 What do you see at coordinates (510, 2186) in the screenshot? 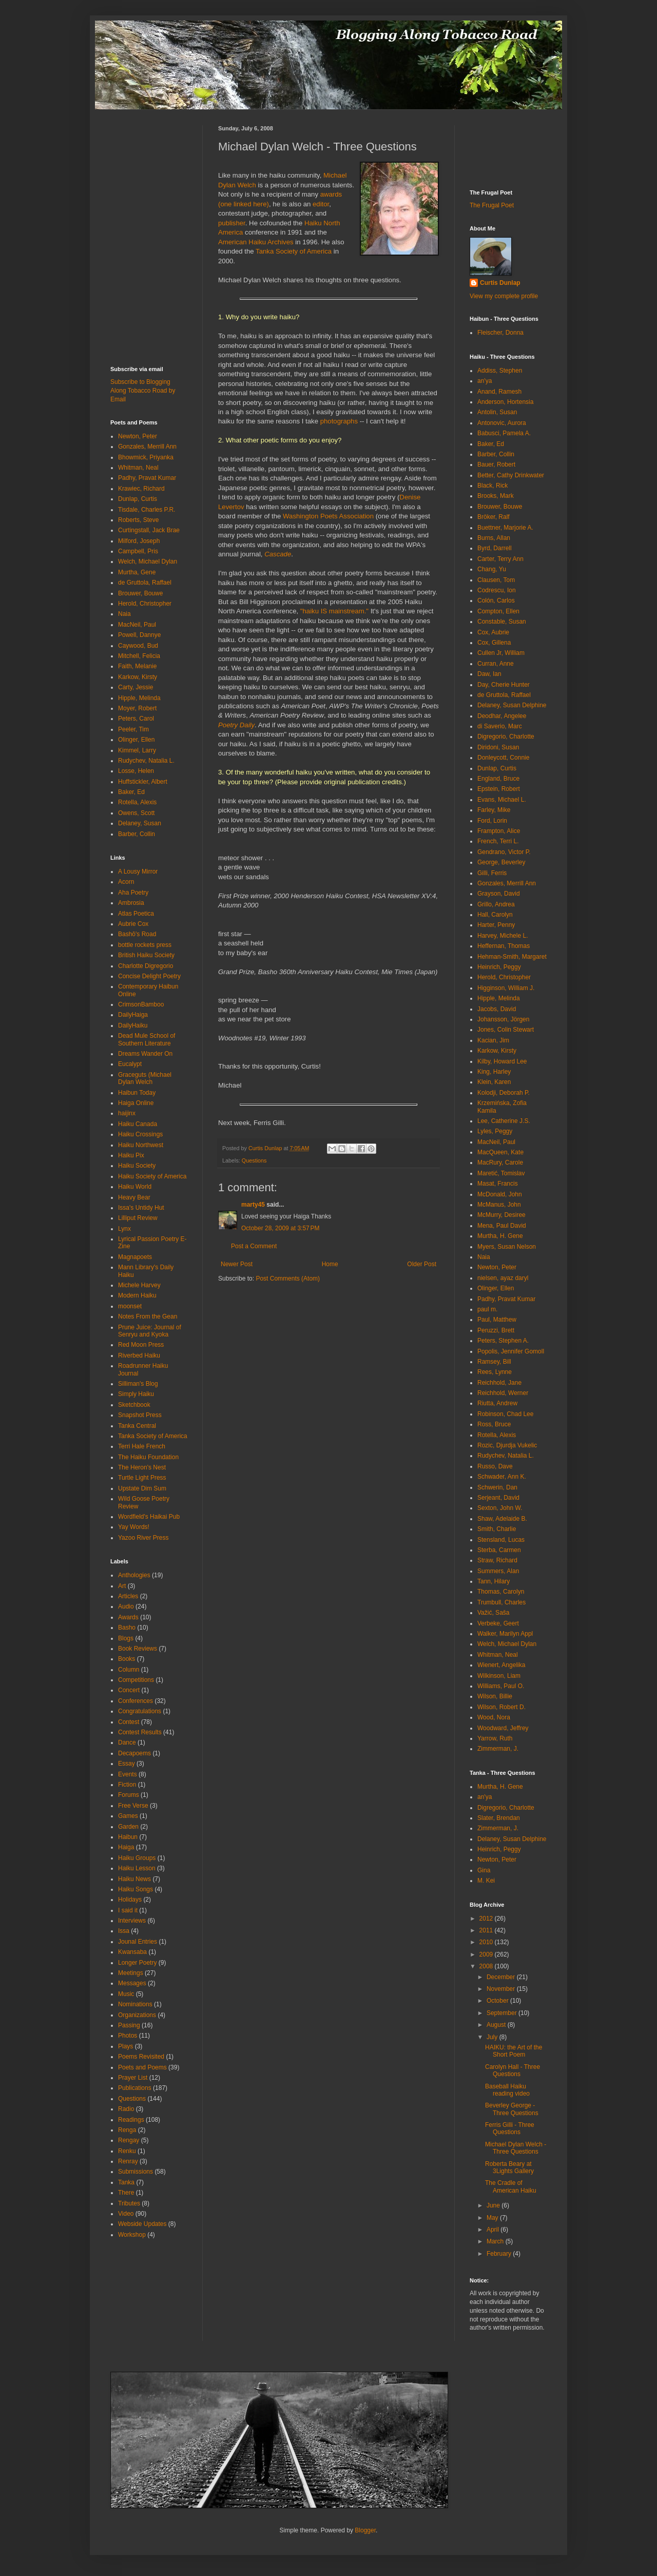
I see `The Cradle of American Haiku` at bounding box center [510, 2186].